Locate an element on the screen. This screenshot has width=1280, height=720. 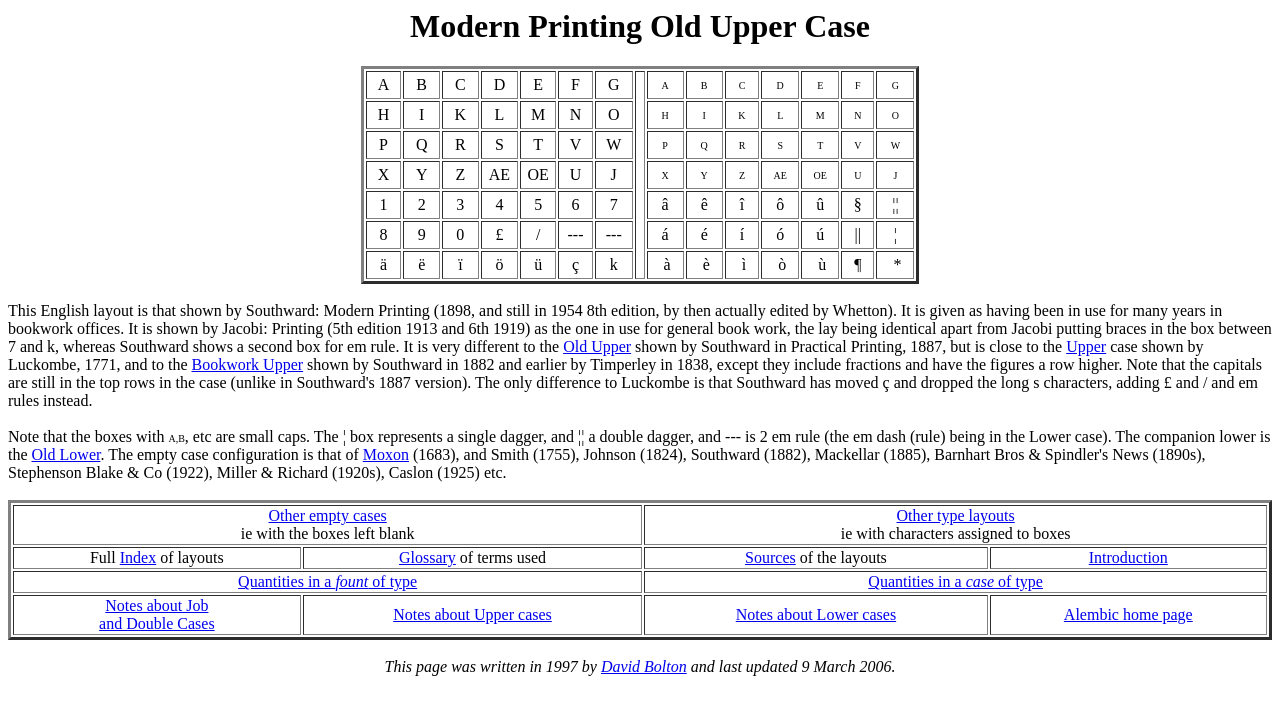
Glossary is located at coordinates (427, 557).